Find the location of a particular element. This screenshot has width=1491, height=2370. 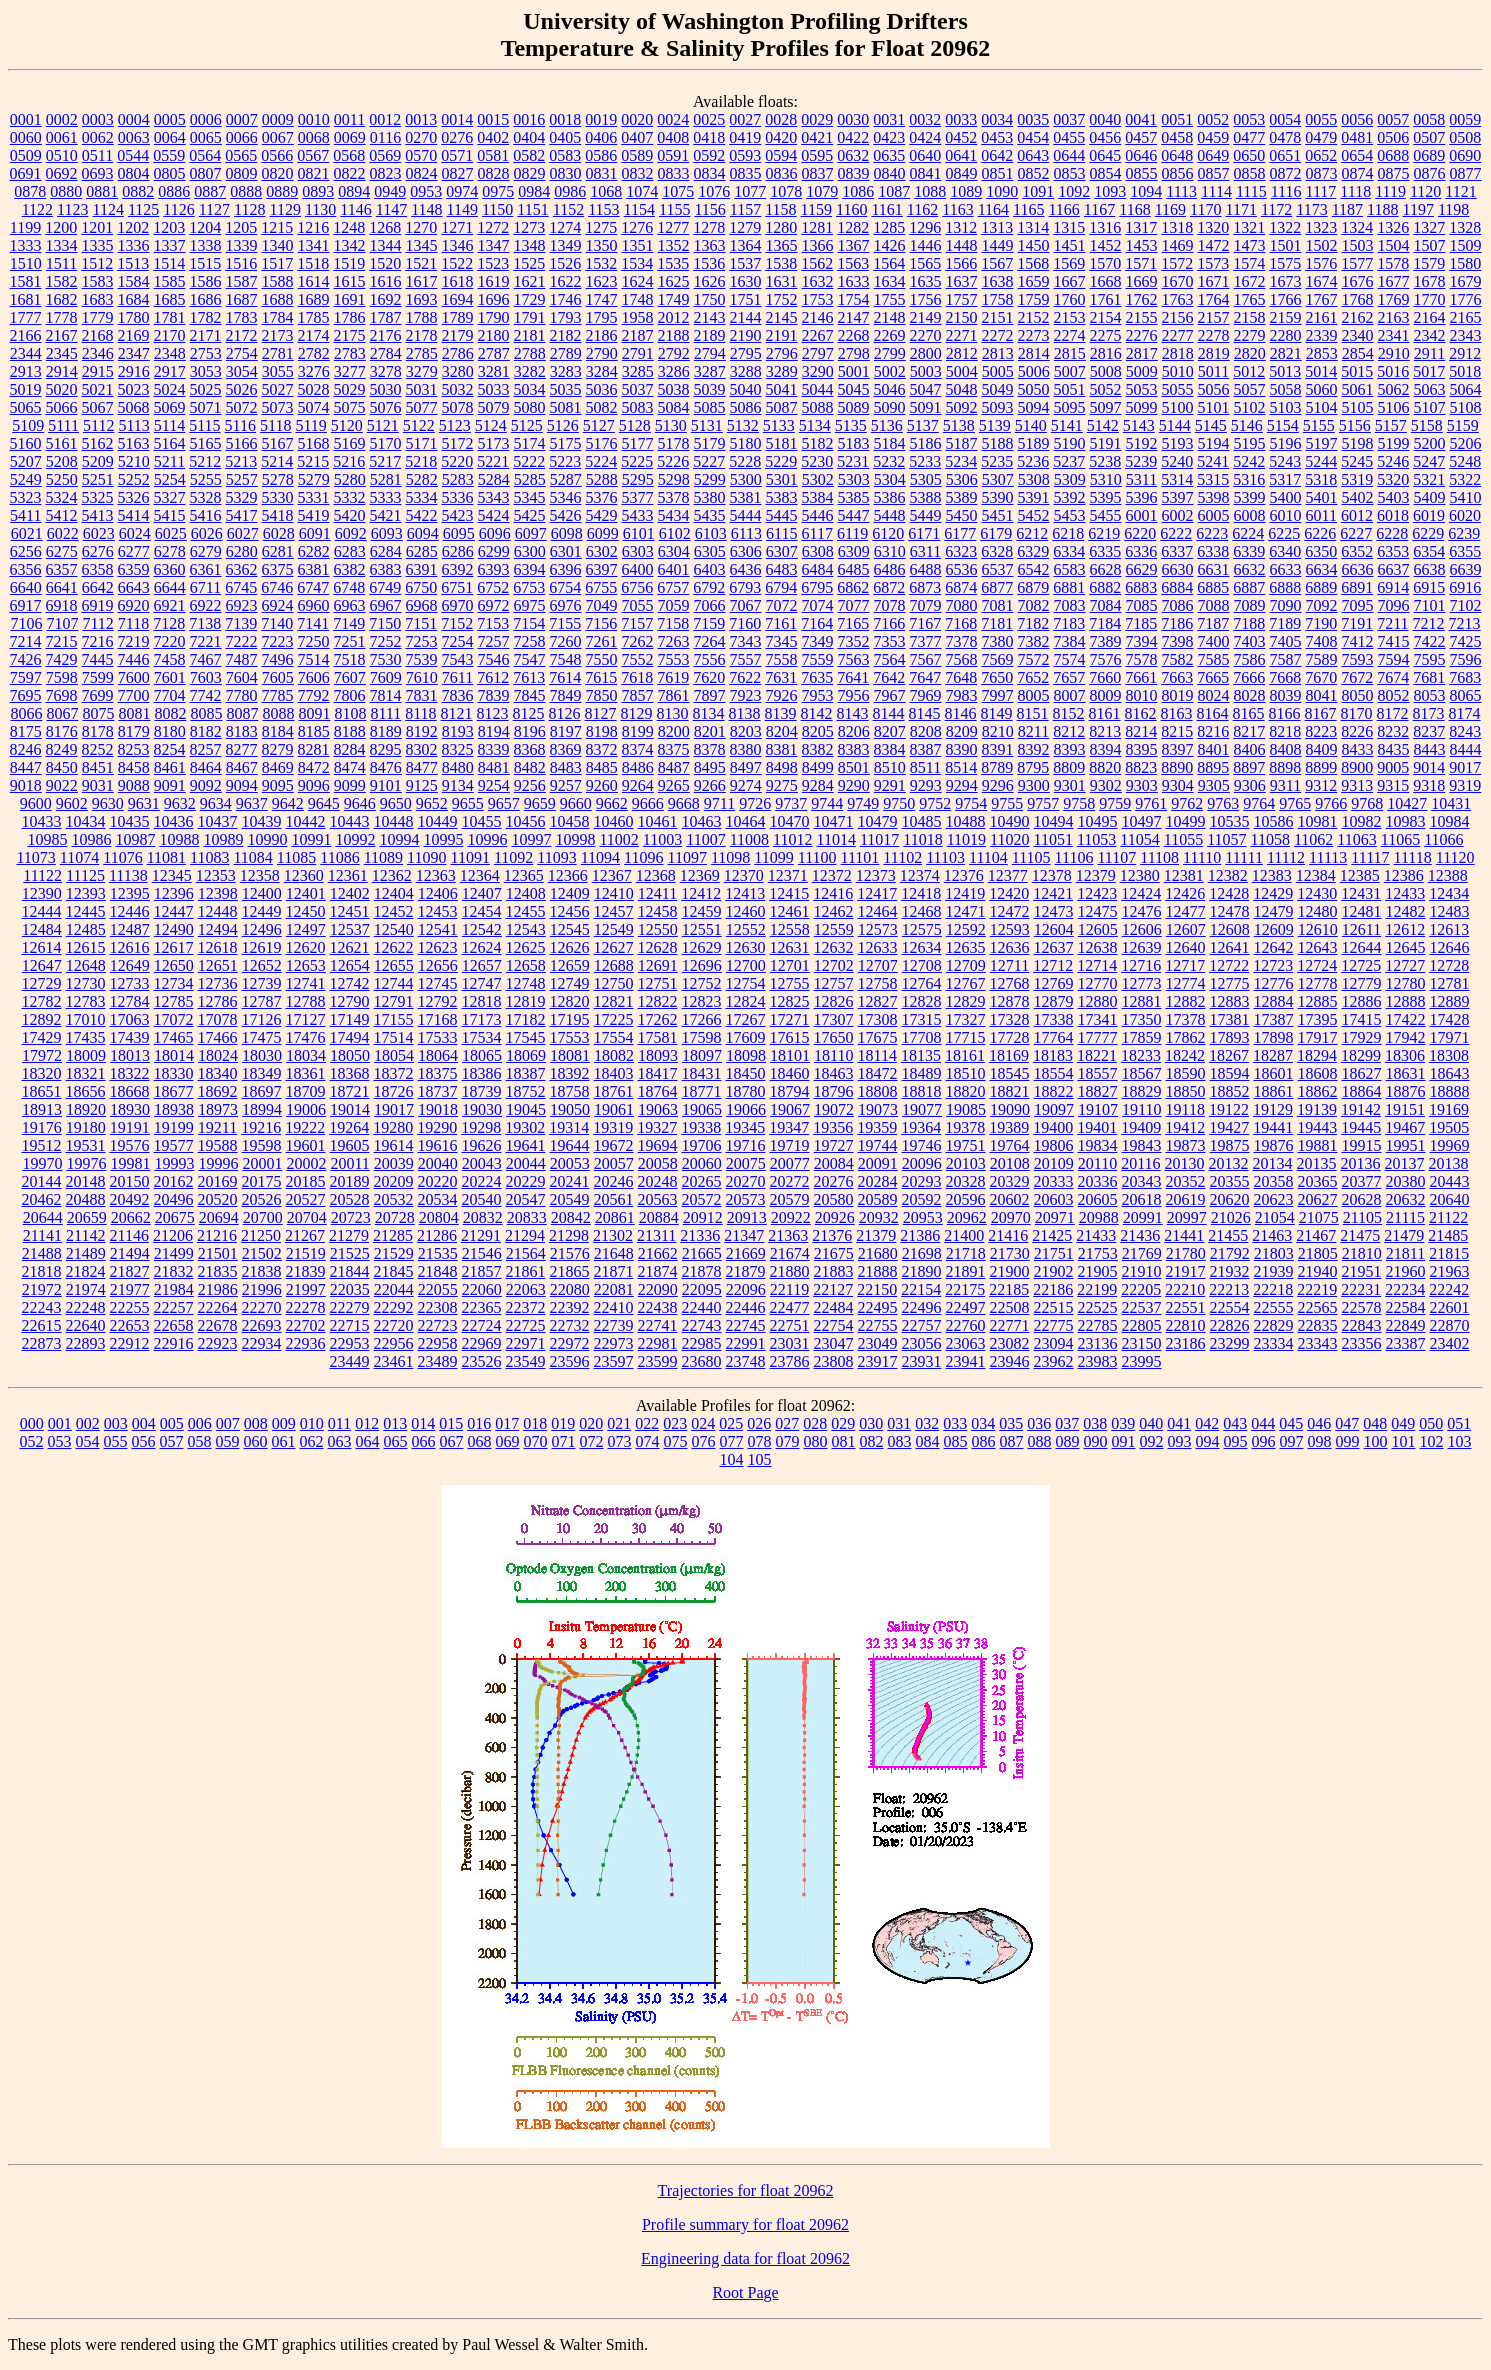

0593 is located at coordinates (745, 155).